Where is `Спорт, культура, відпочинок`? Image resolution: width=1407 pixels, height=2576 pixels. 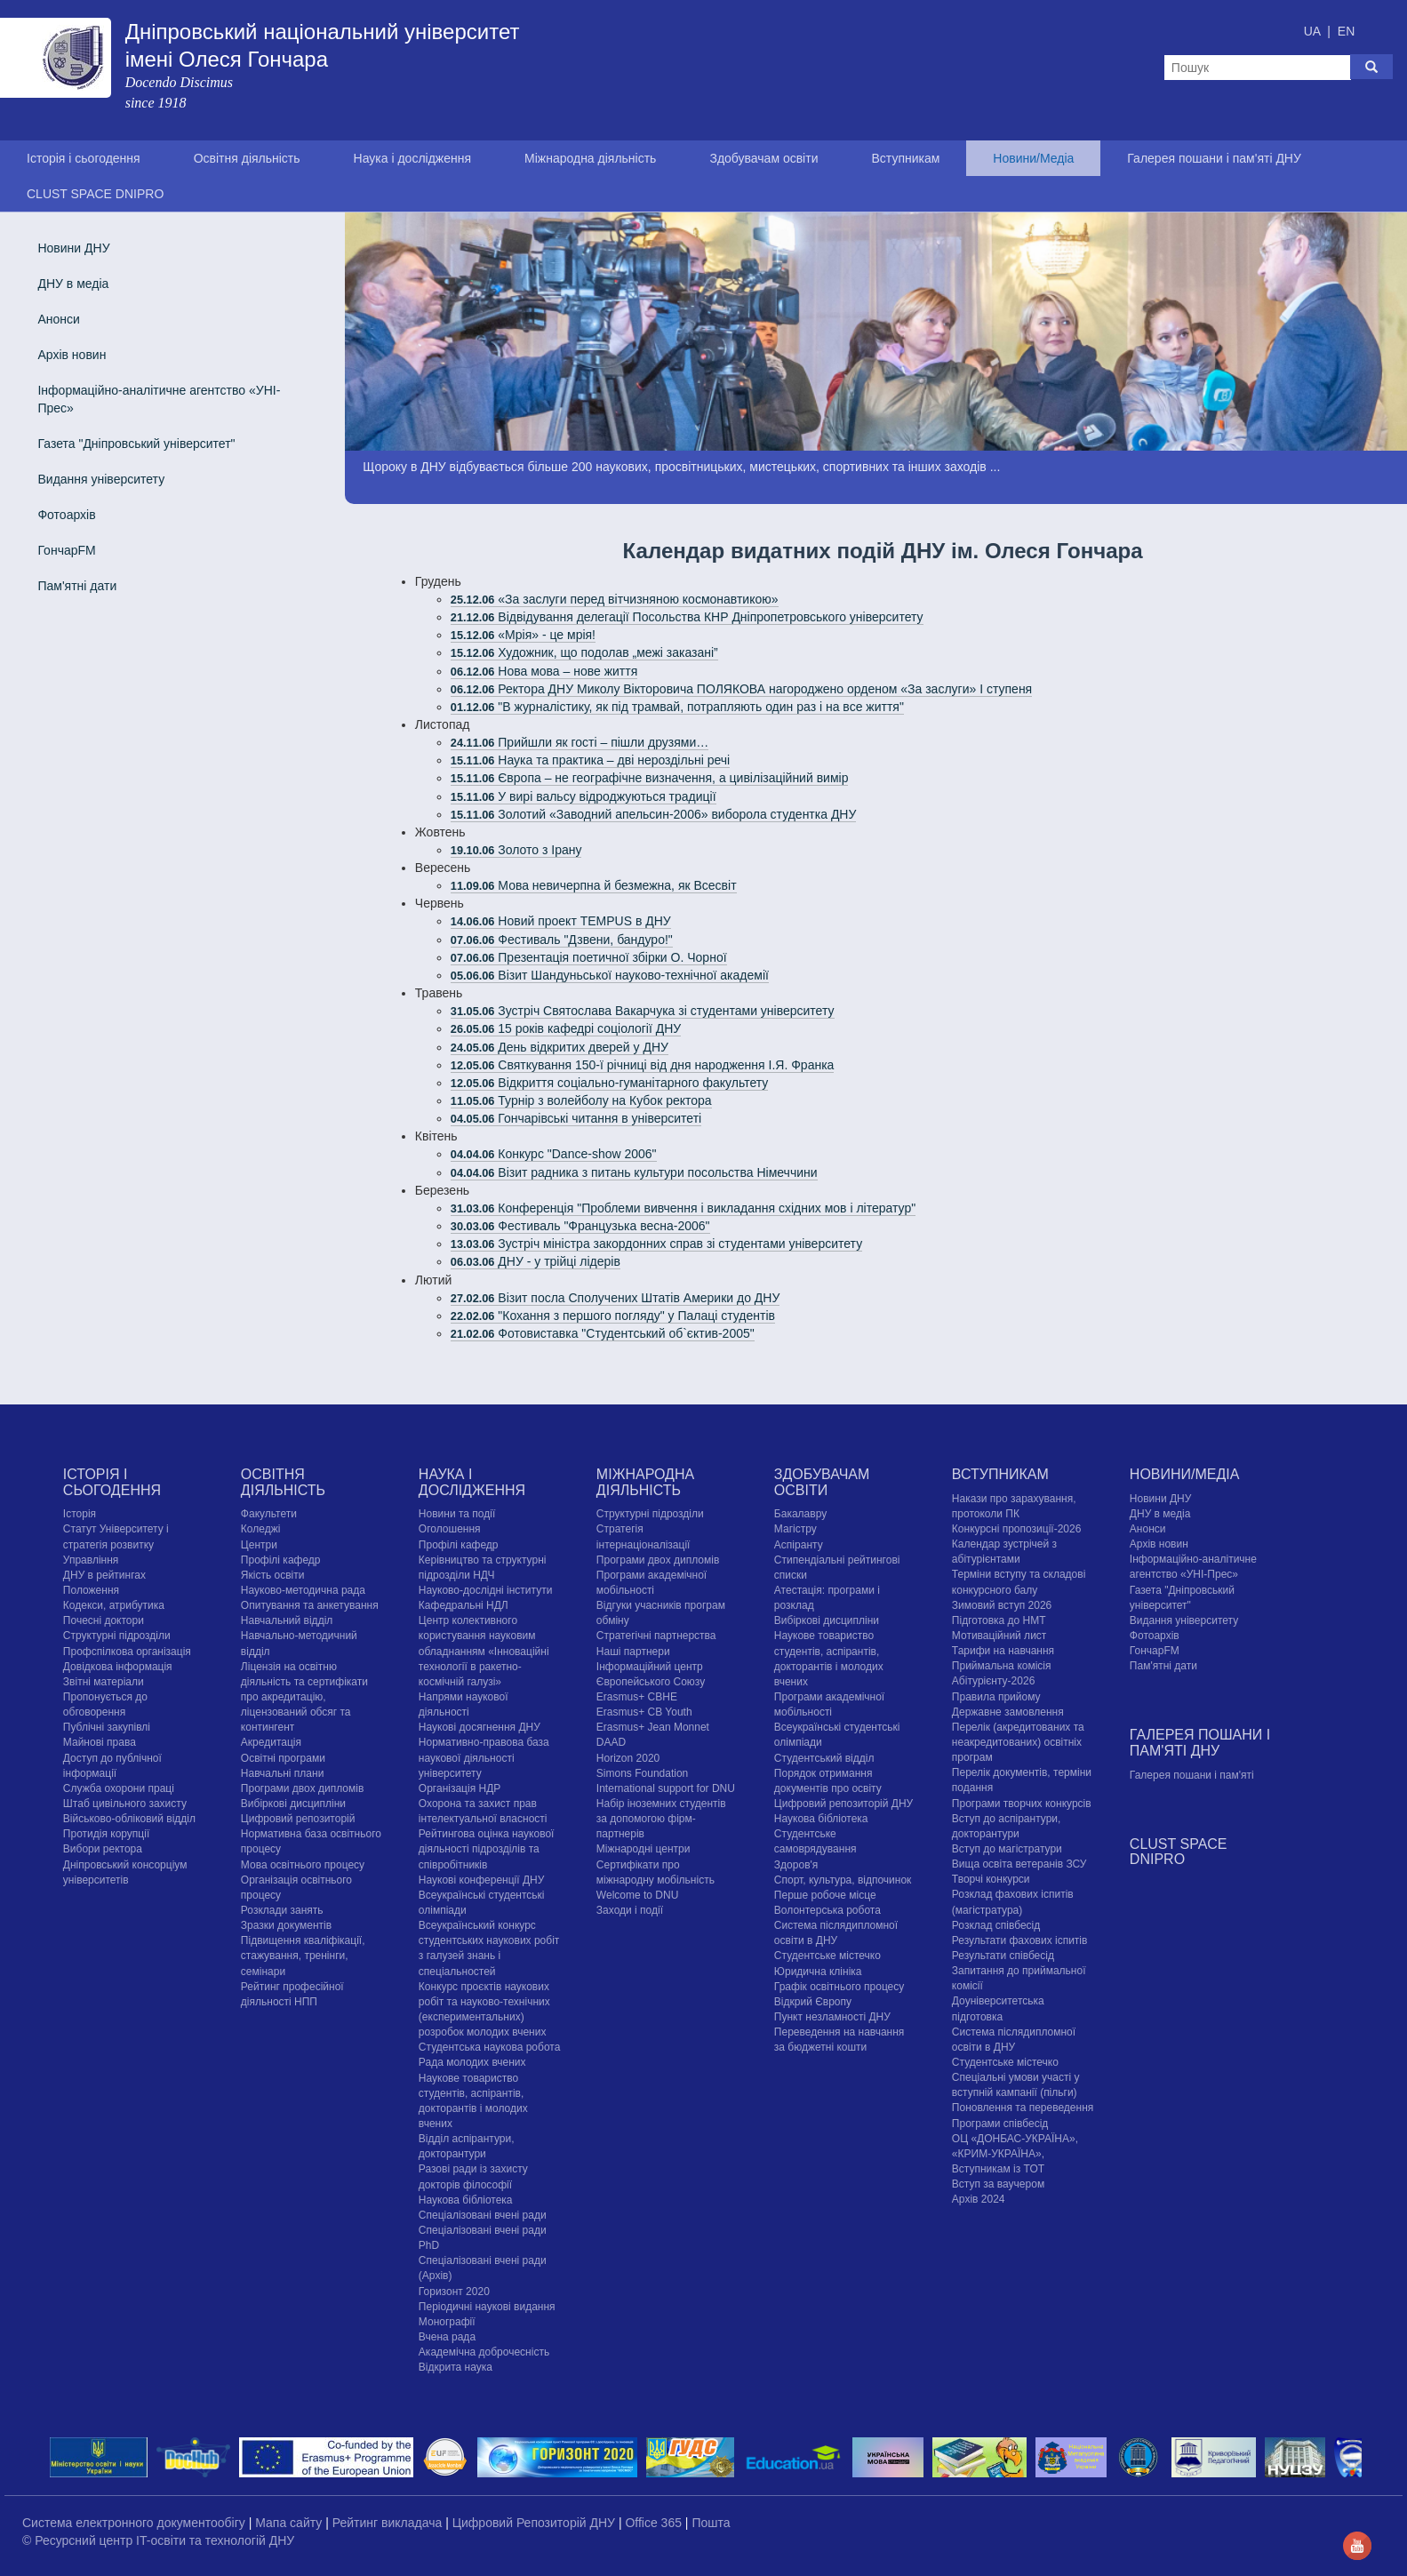
Спорт, культура, відпочинок is located at coordinates (843, 1880).